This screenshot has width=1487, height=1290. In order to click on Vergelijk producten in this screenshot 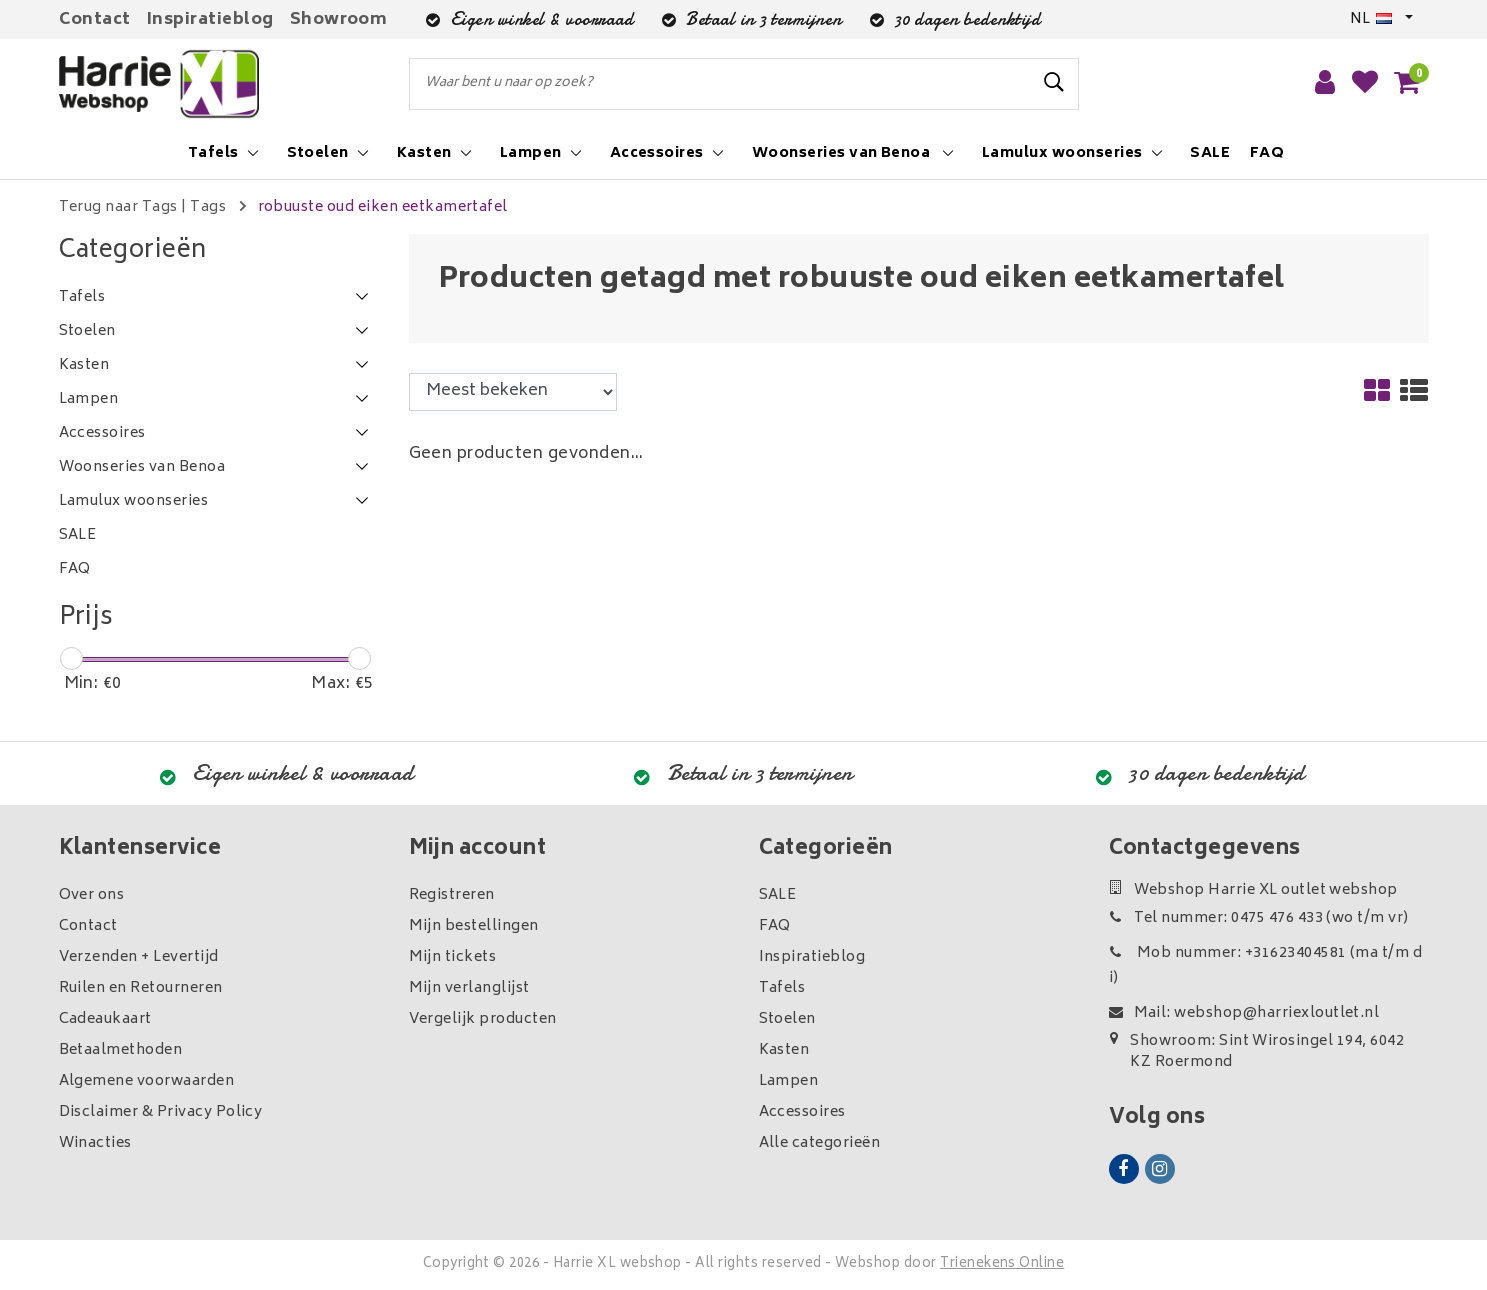, I will do `click(483, 1019)`.